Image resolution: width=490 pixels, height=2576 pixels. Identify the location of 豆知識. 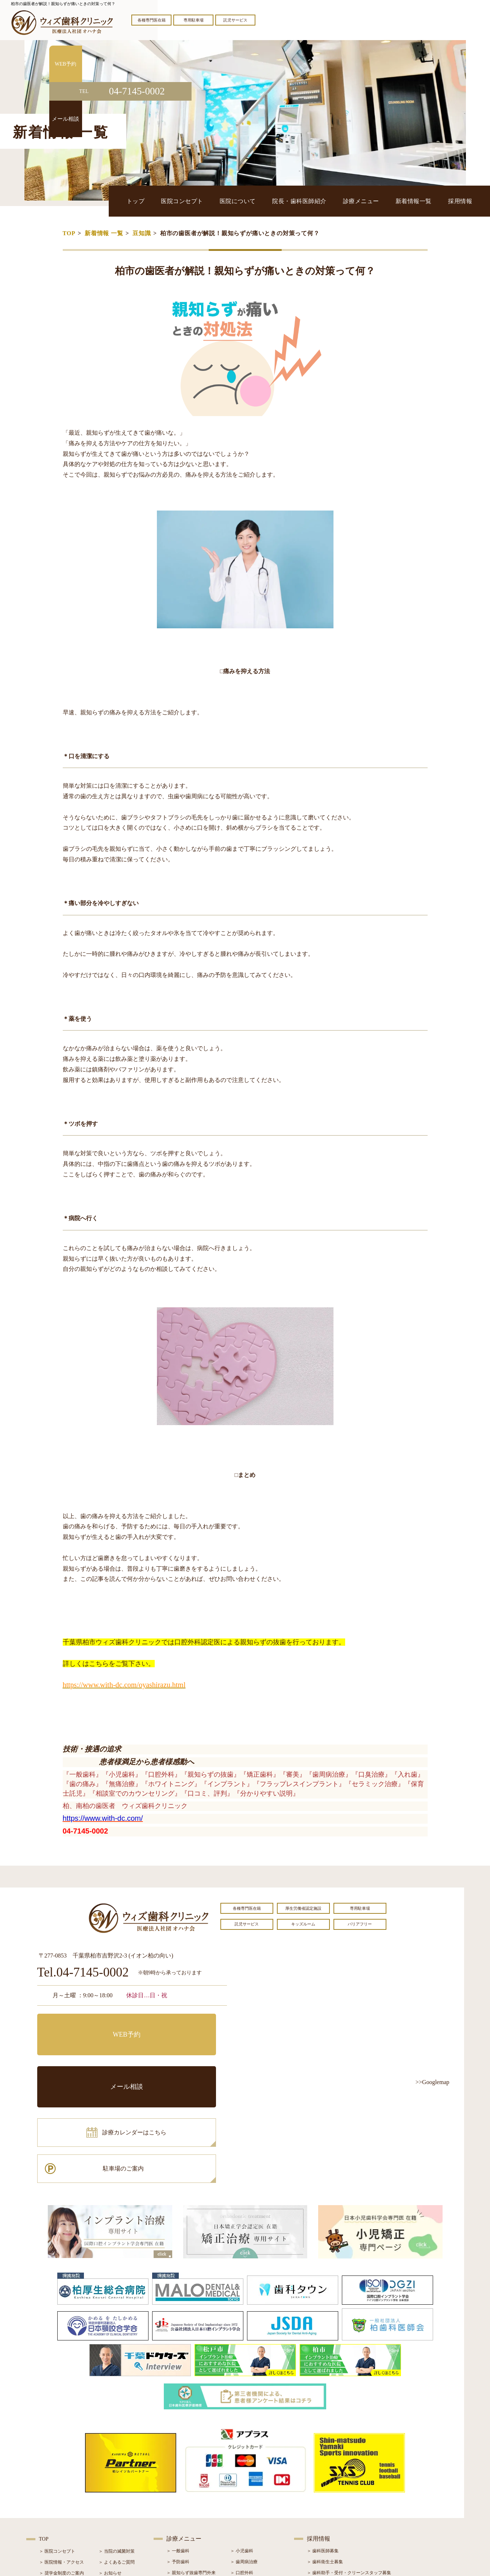
(141, 233).